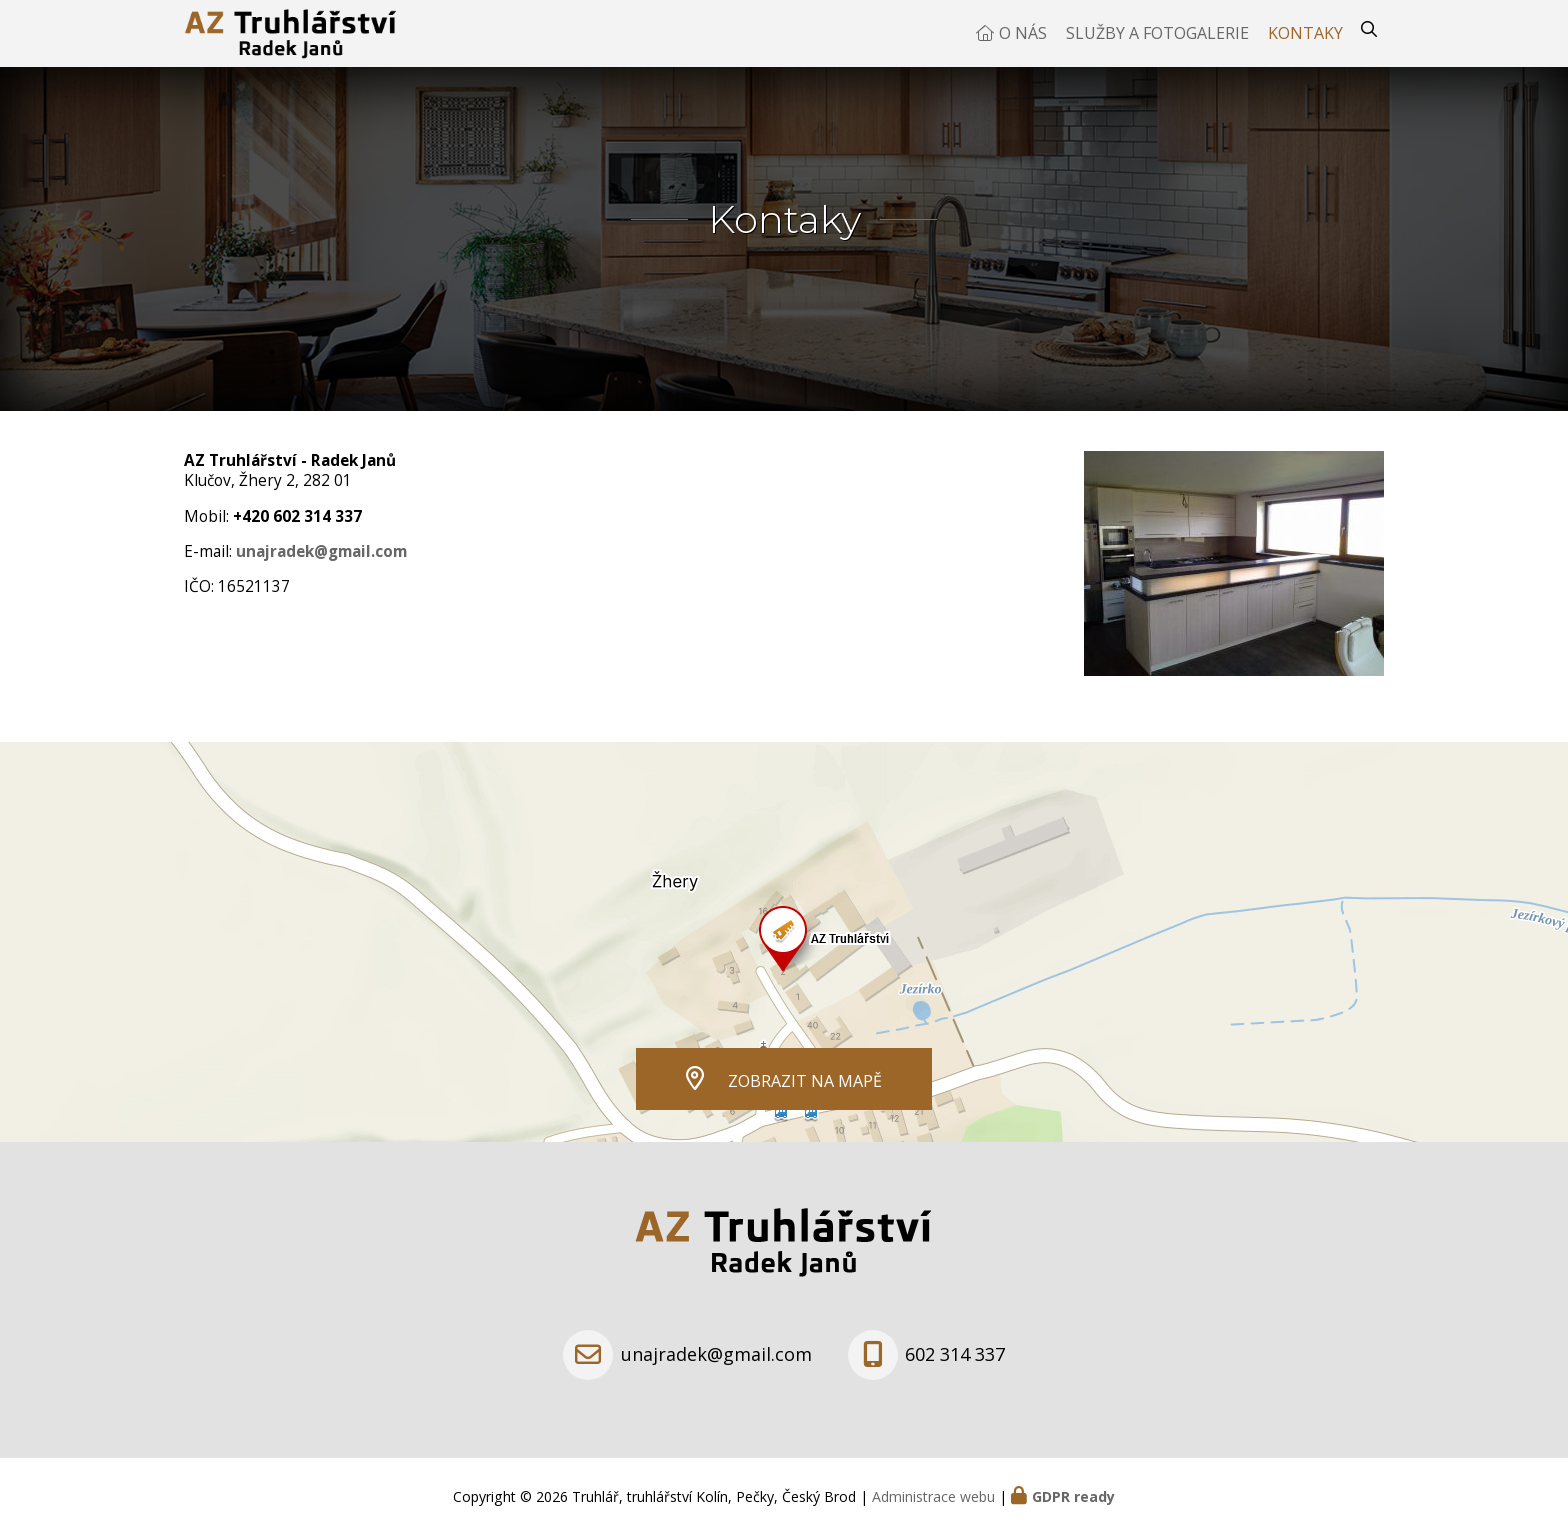 The height and width of the screenshot is (1535, 1568). Describe the element at coordinates (1023, 45) in the screenshot. I see `O nás` at that location.